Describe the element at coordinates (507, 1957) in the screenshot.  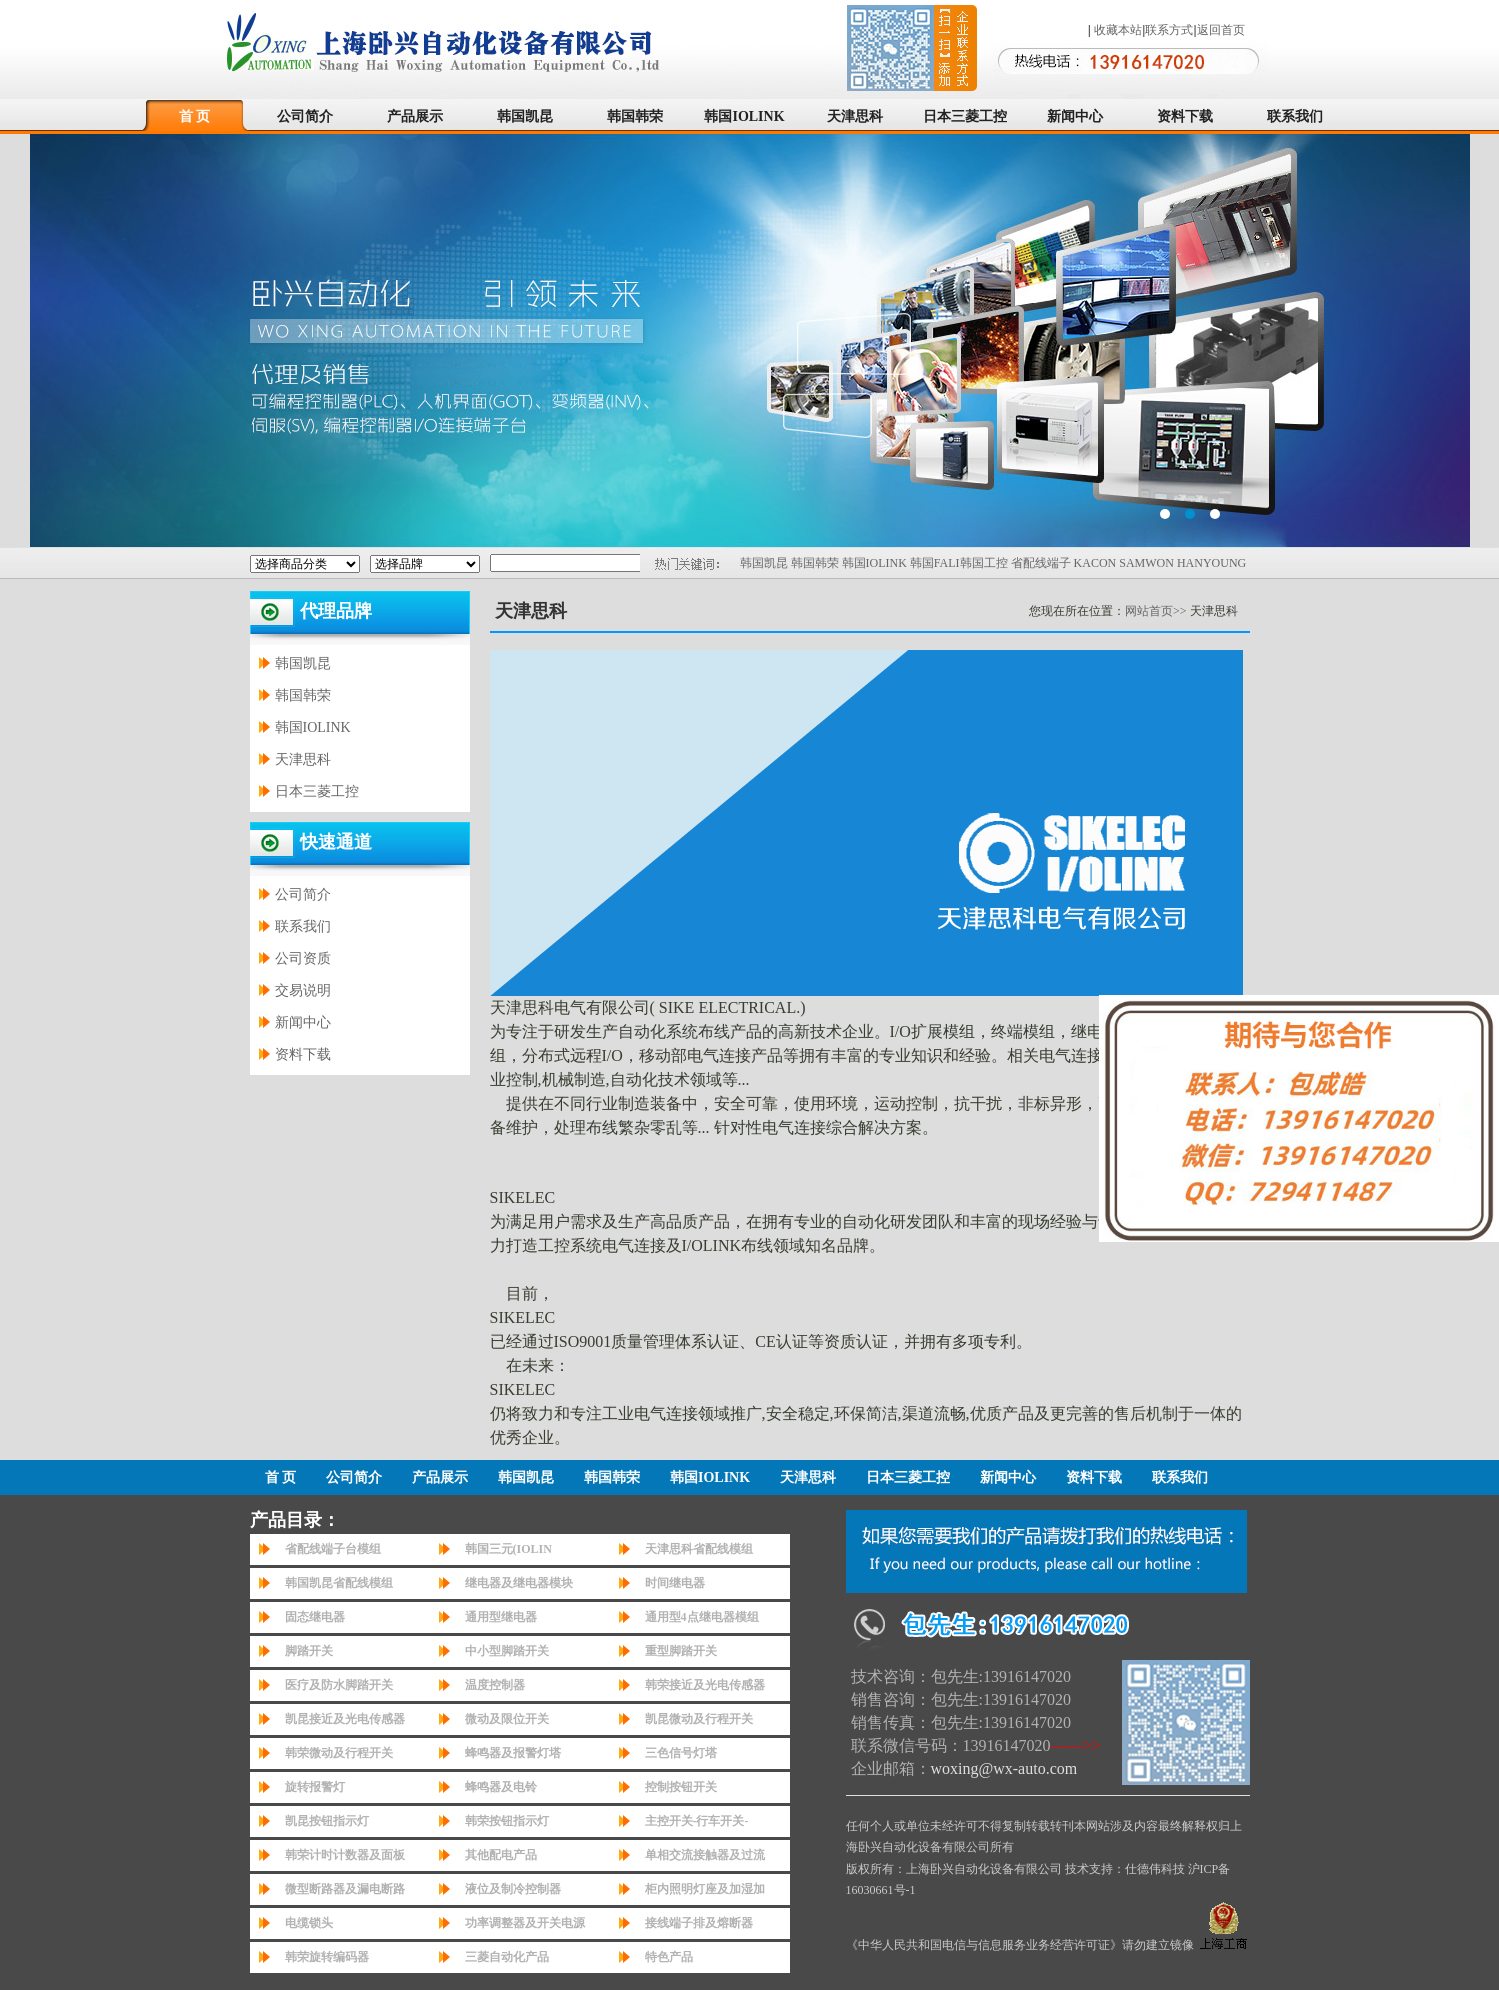
I see `三菱自动化产品` at that location.